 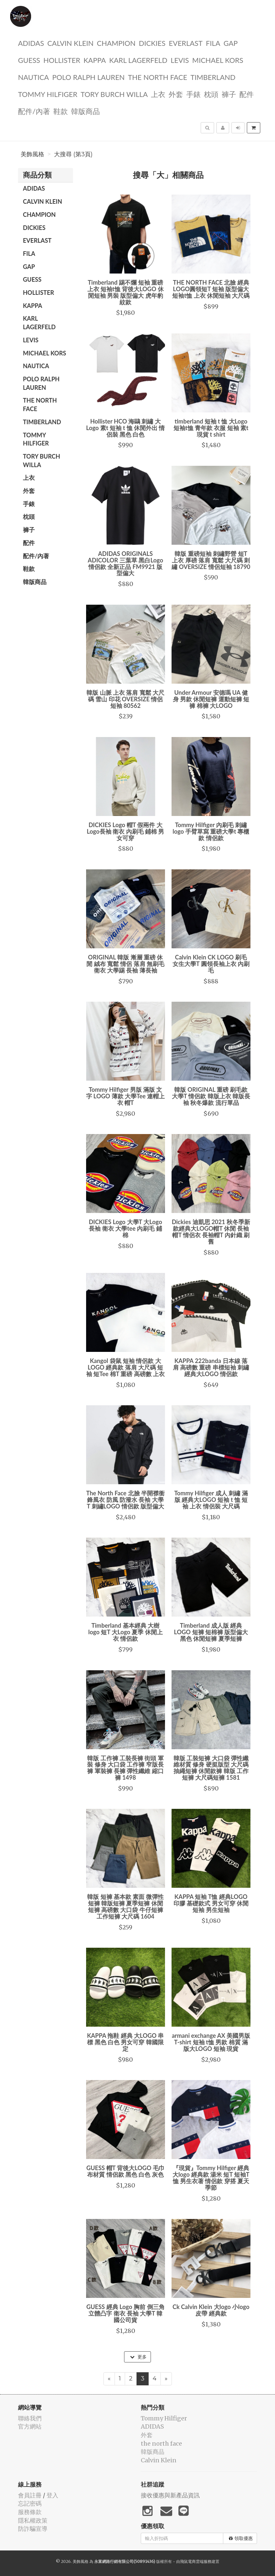 What do you see at coordinates (193, 94) in the screenshot?
I see `手錶` at bounding box center [193, 94].